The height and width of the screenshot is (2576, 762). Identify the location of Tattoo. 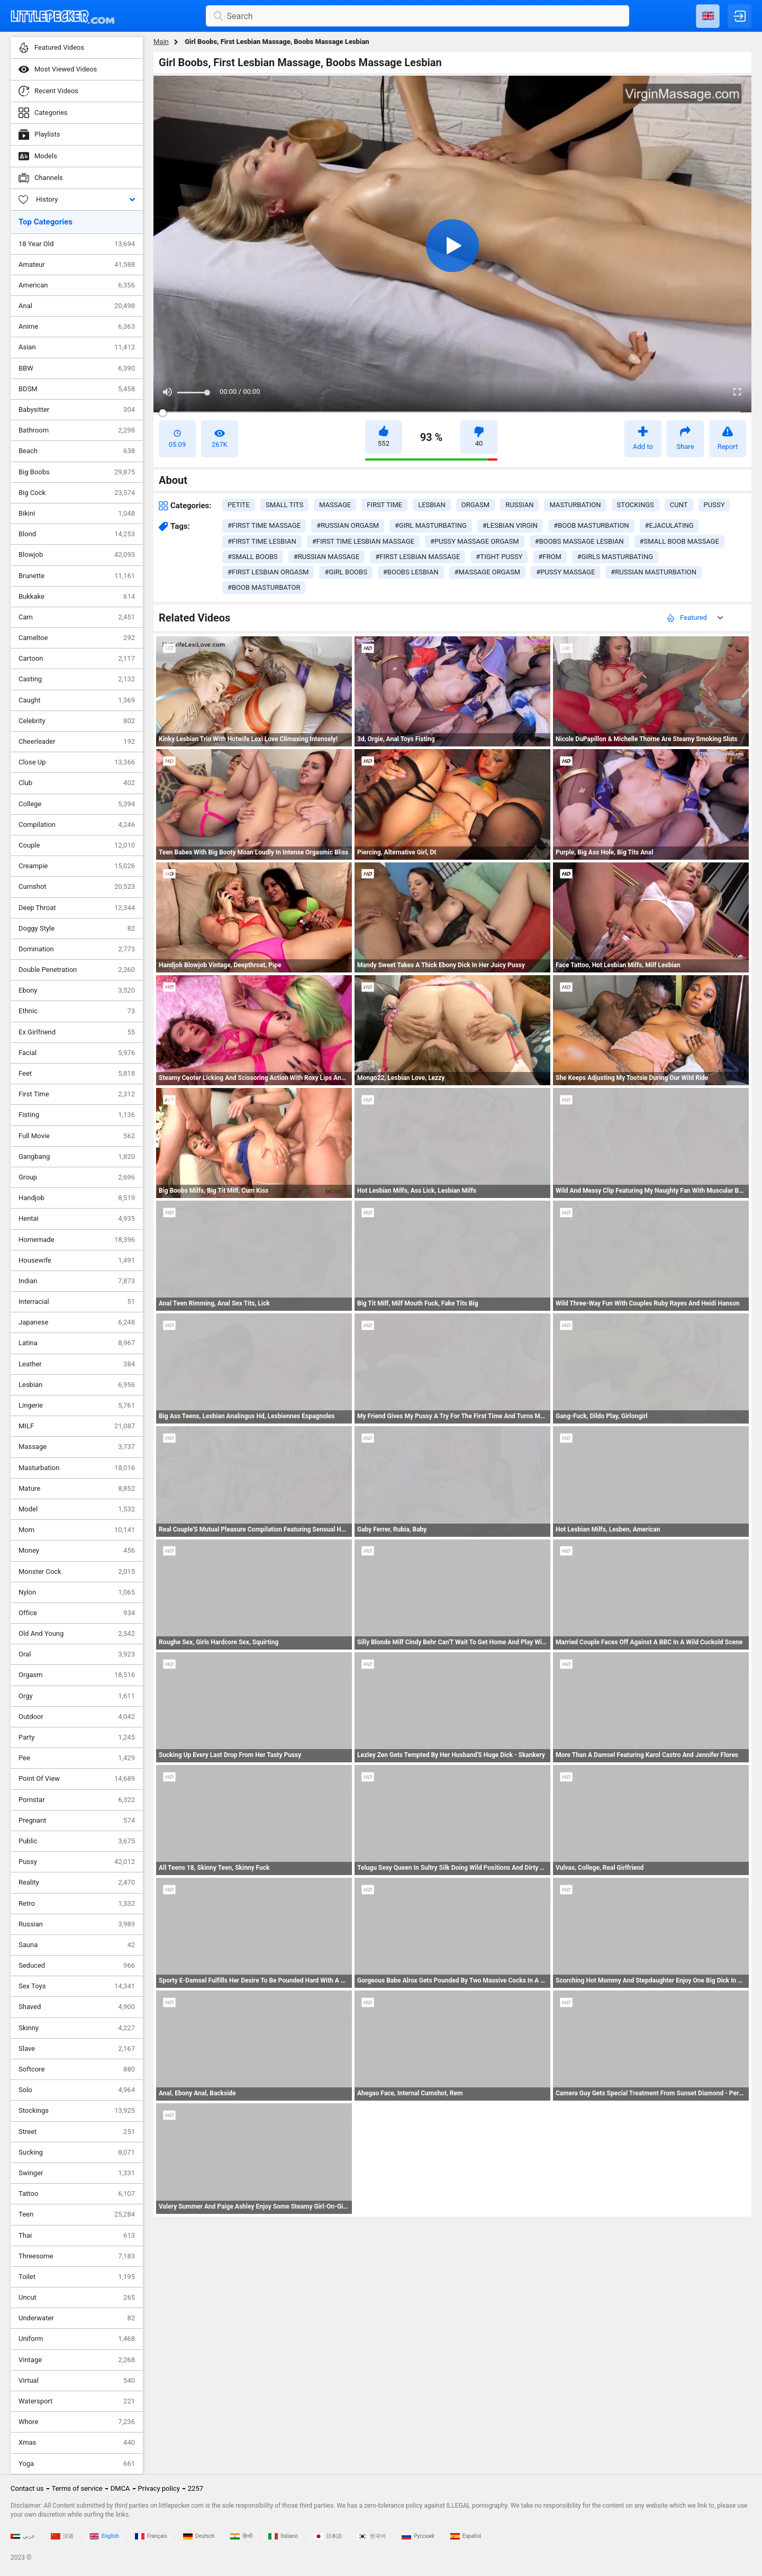
(77, 2194).